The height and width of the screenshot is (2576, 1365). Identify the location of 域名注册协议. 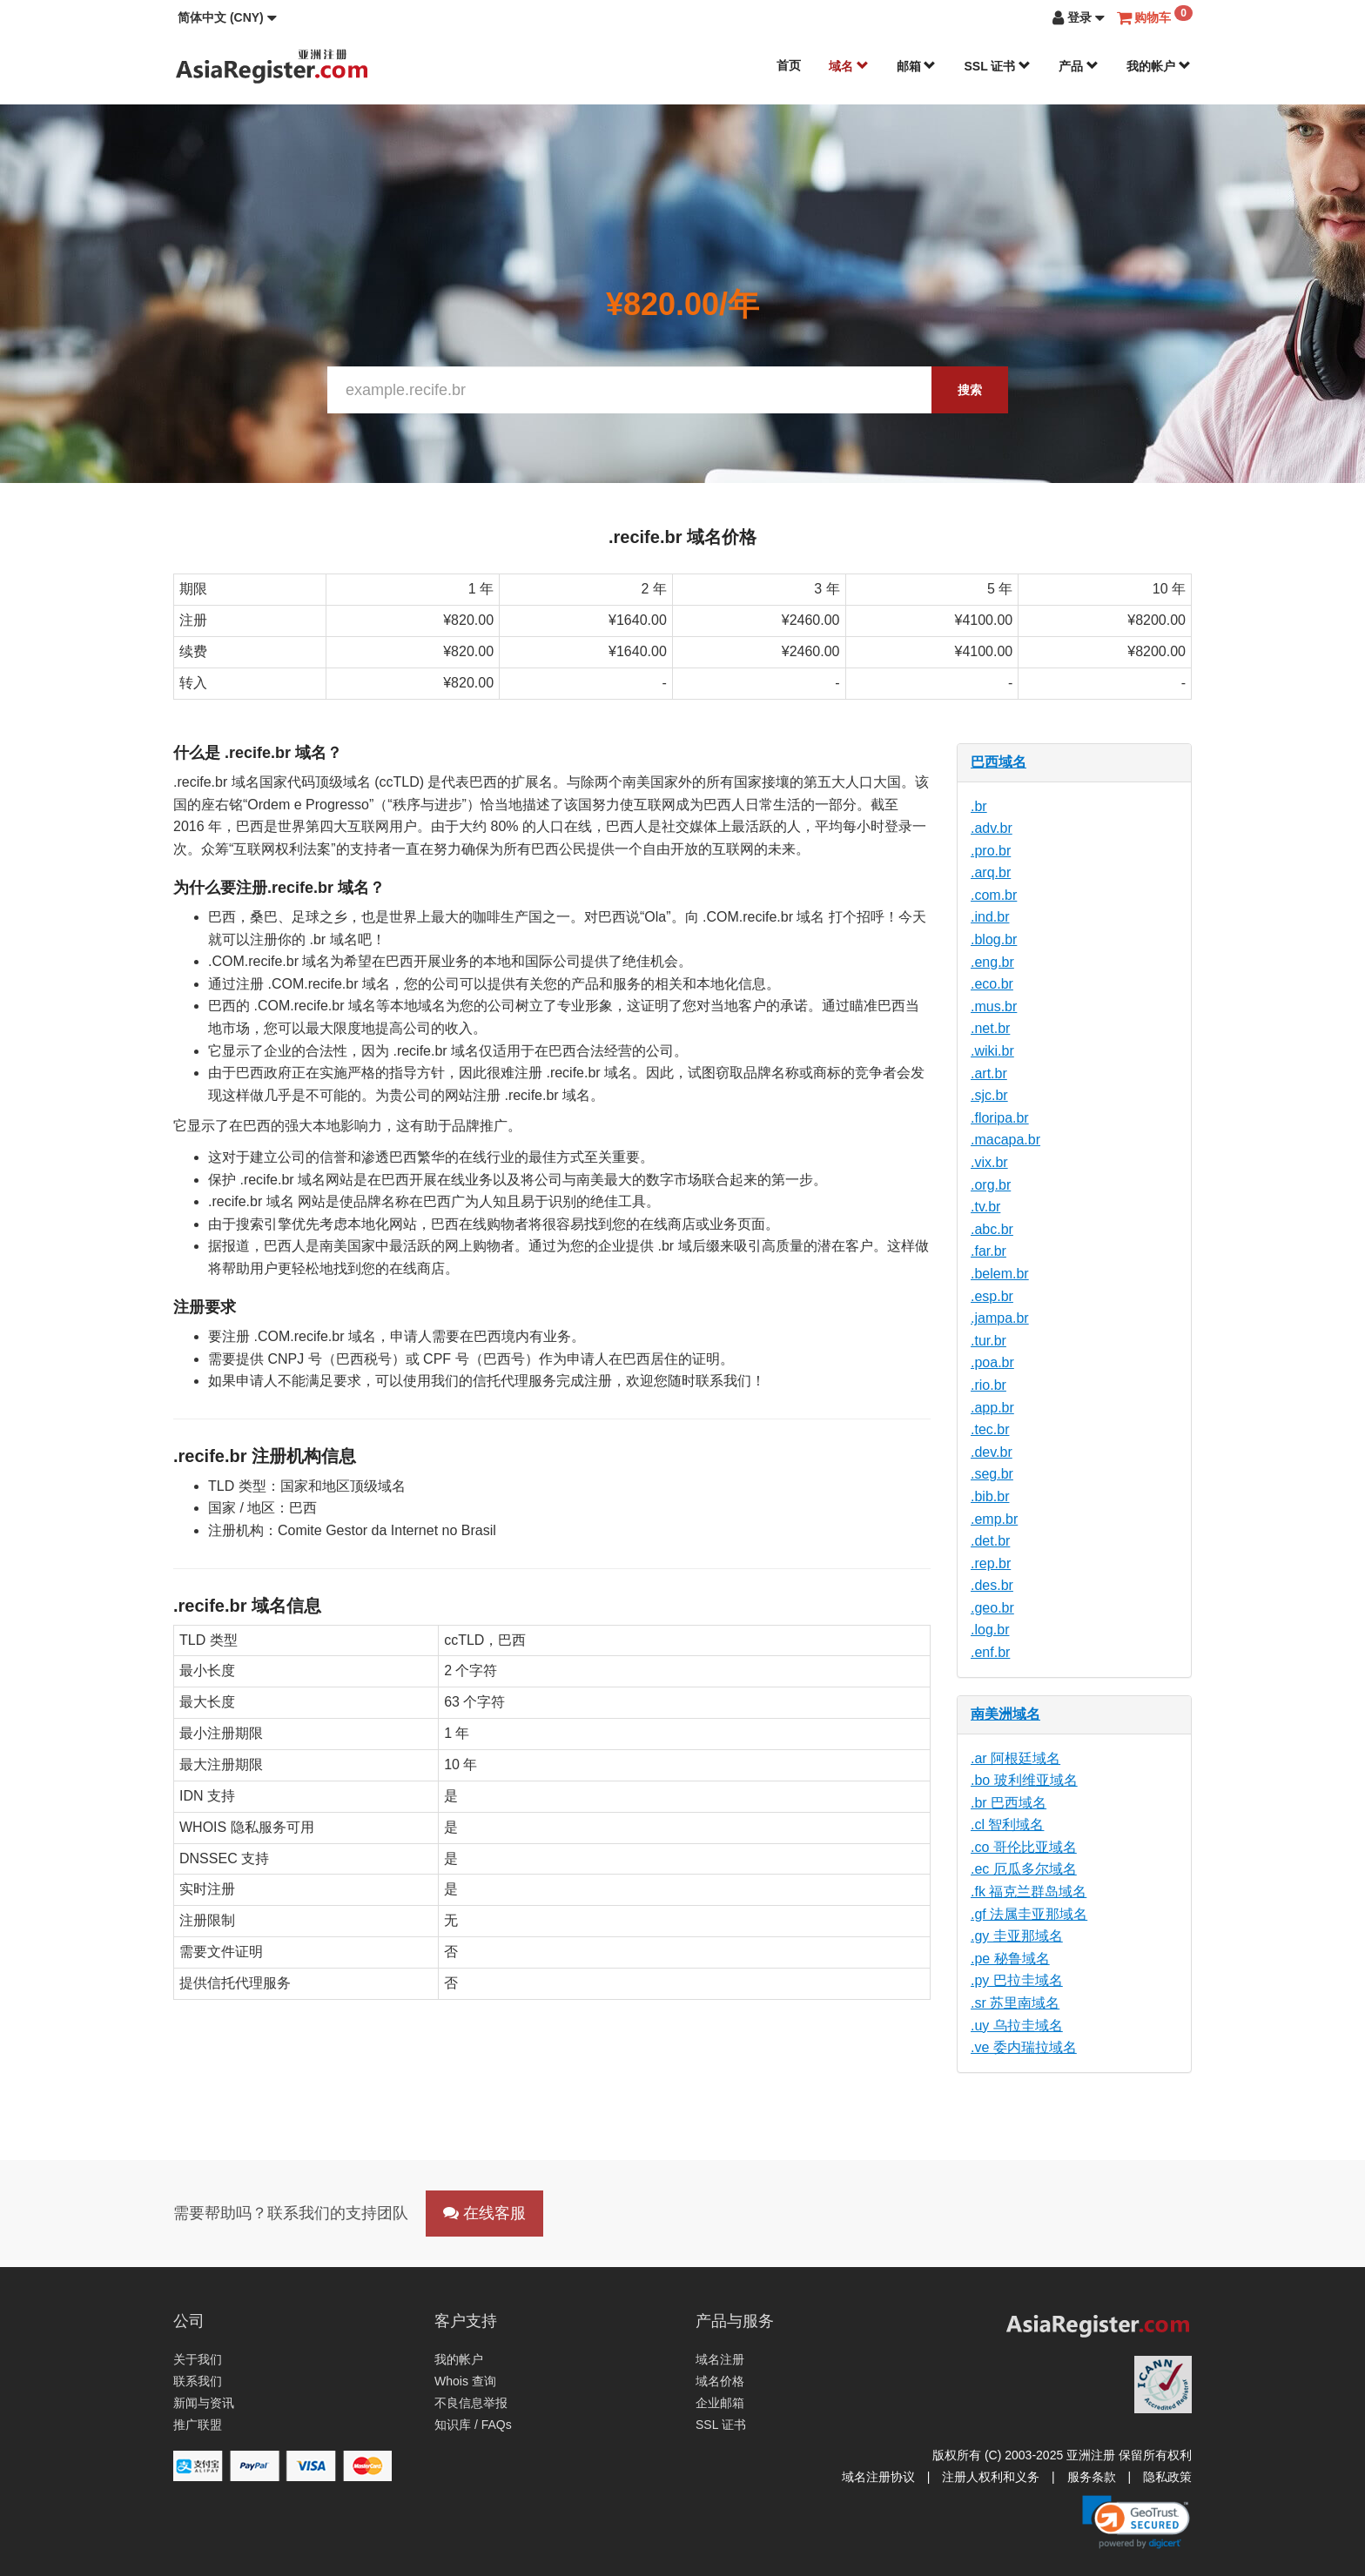
(878, 2477).